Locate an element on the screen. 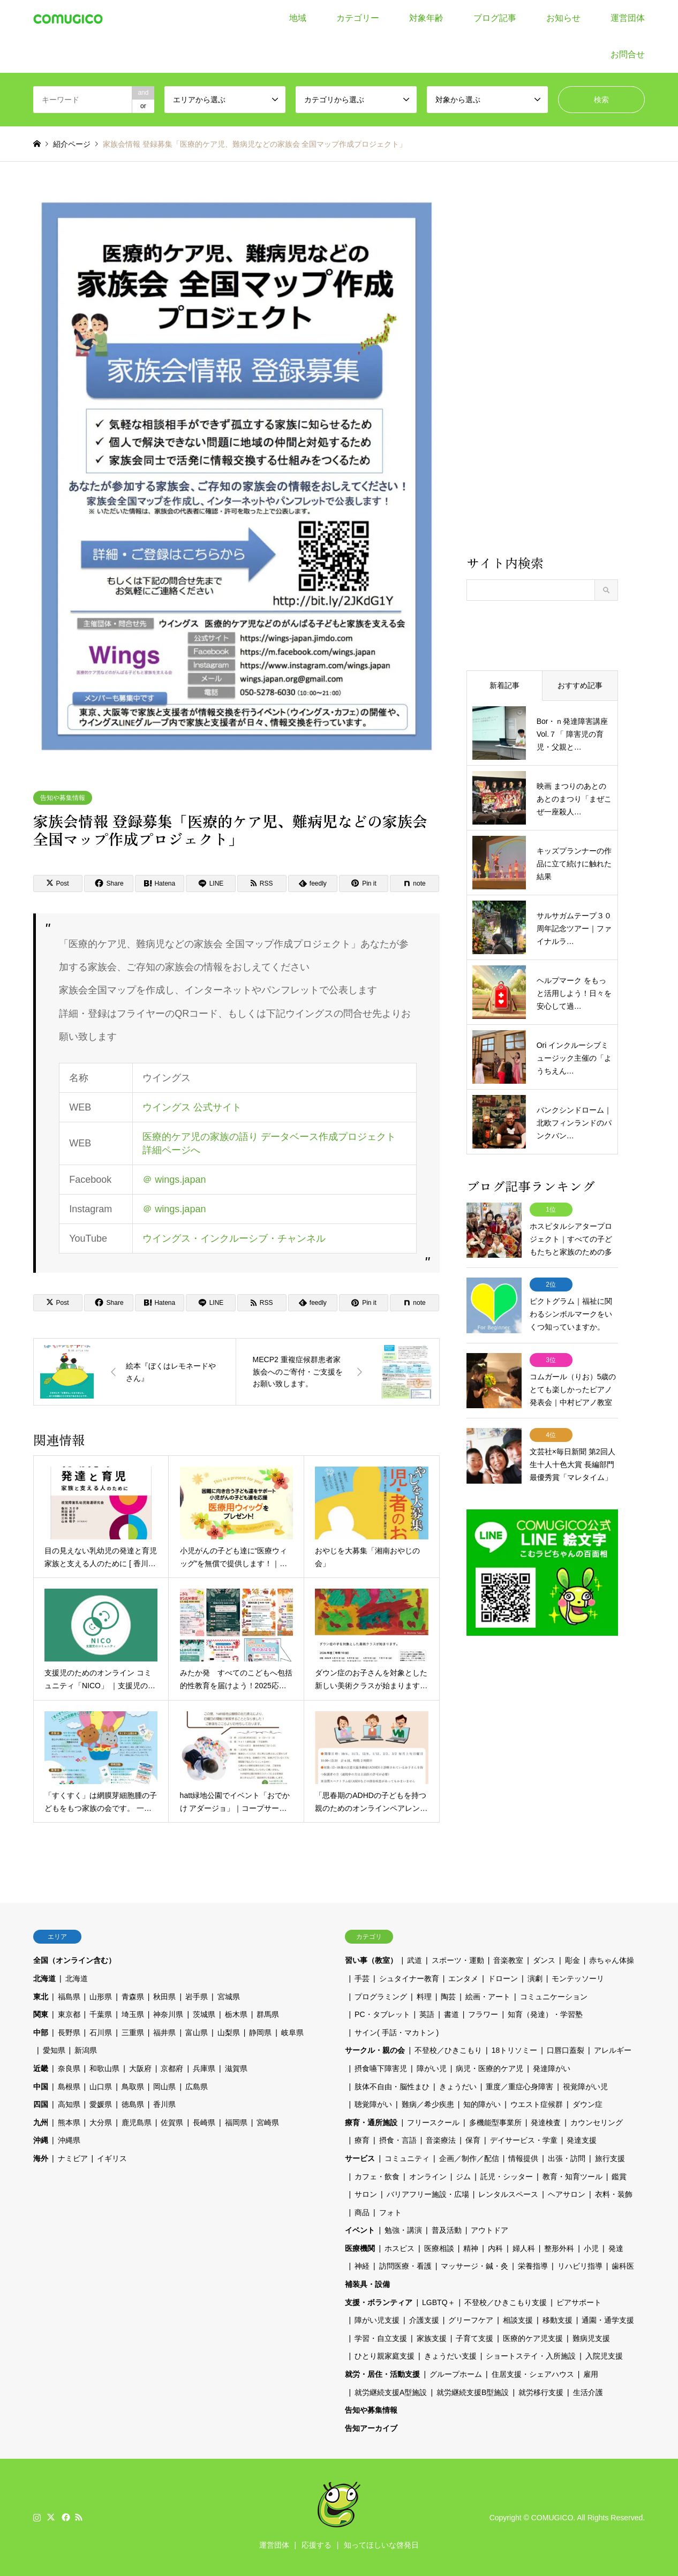  料理 is located at coordinates (424, 1996).